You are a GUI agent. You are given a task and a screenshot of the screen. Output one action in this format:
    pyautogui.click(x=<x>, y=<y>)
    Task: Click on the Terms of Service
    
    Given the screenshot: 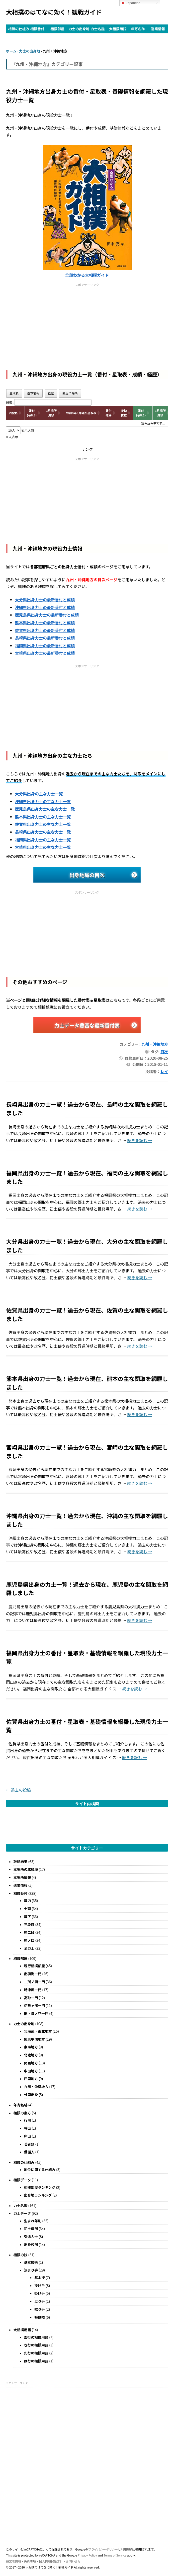 What is the action you would take?
    pyautogui.click(x=115, y=2555)
    